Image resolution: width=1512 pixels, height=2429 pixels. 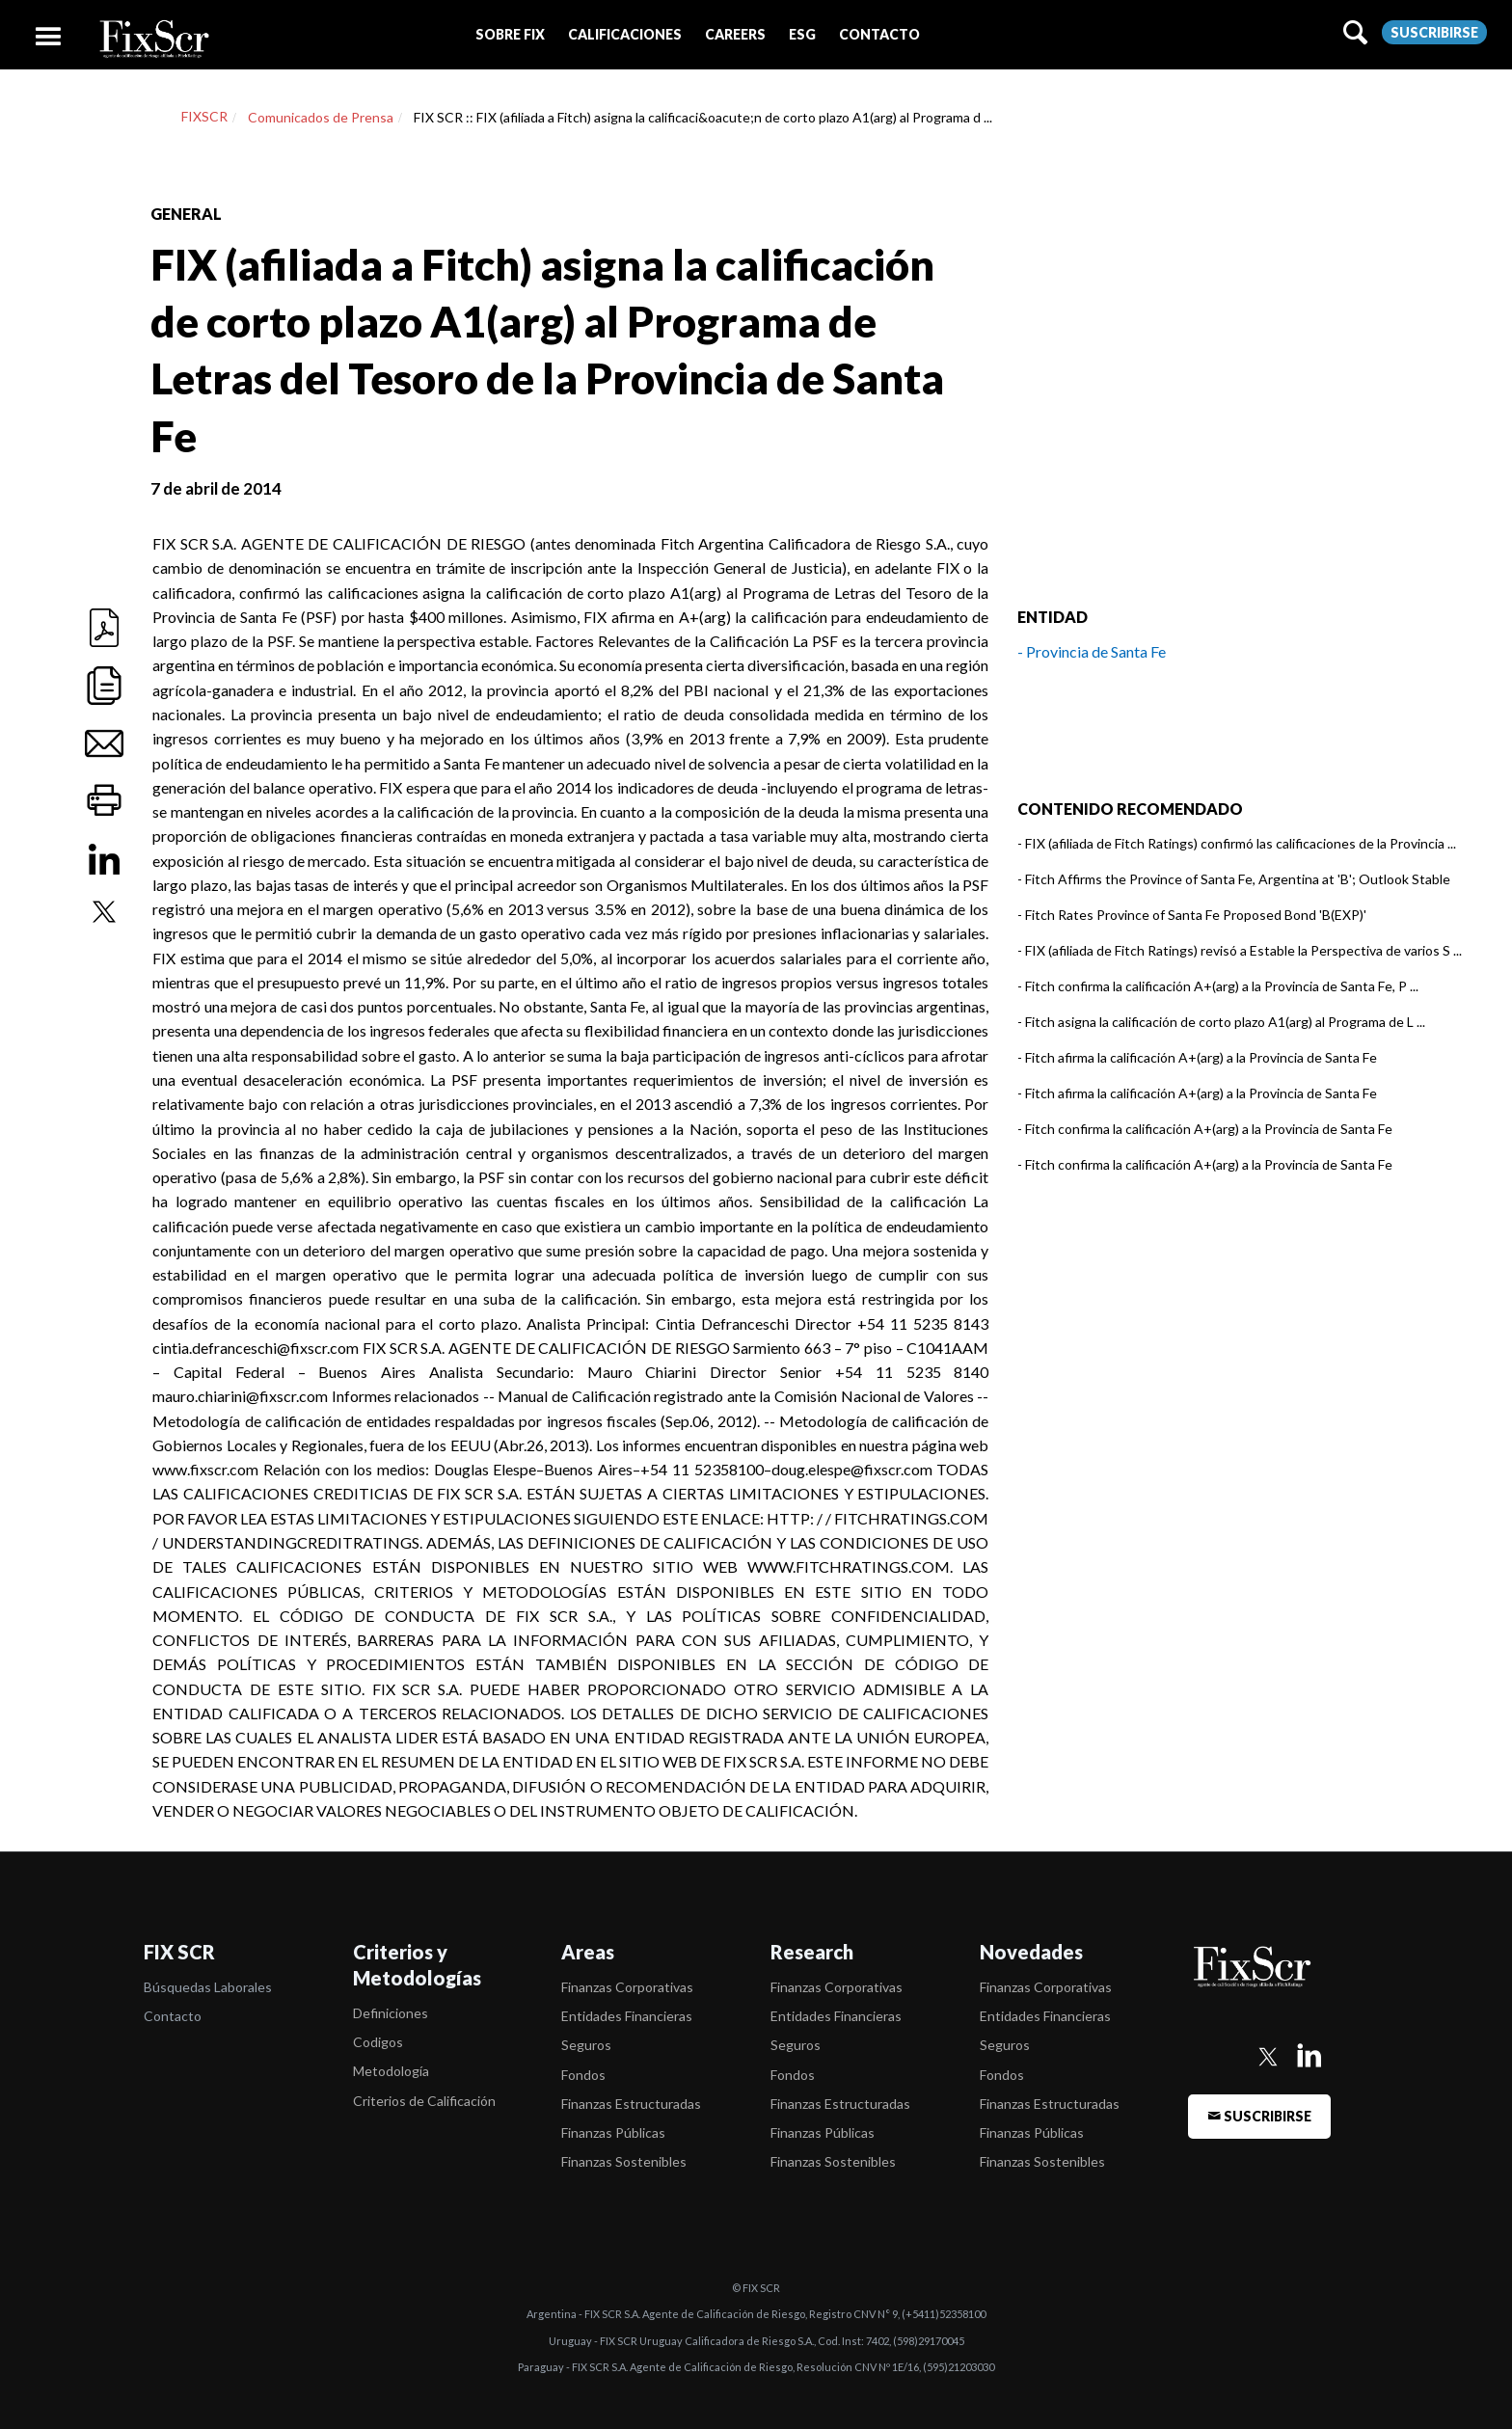 What do you see at coordinates (391, 2071) in the screenshot?
I see `Metodología` at bounding box center [391, 2071].